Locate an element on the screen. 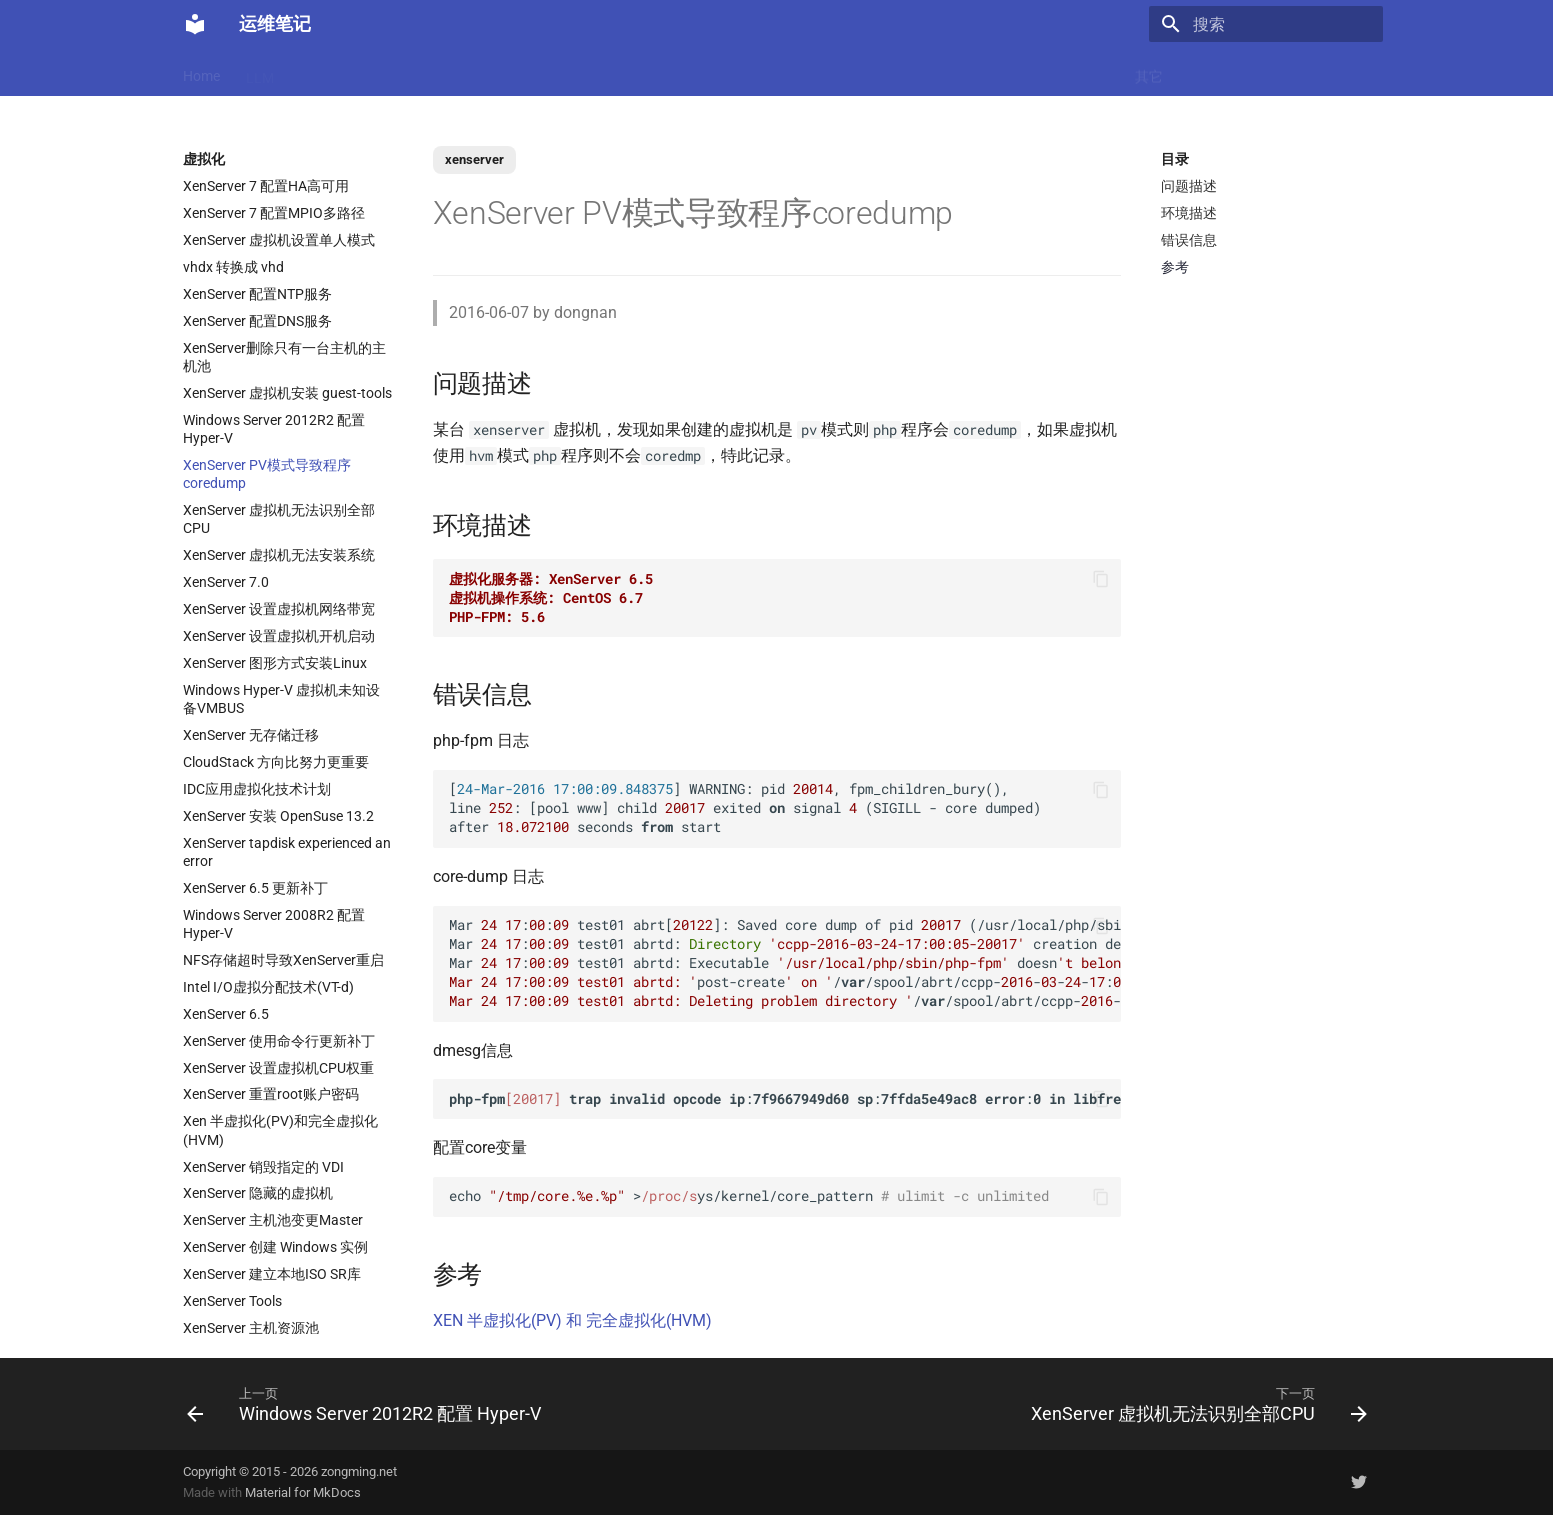 Image resolution: width=1553 pixels, height=1515 pixels. 数据库 is located at coordinates (688, 72).